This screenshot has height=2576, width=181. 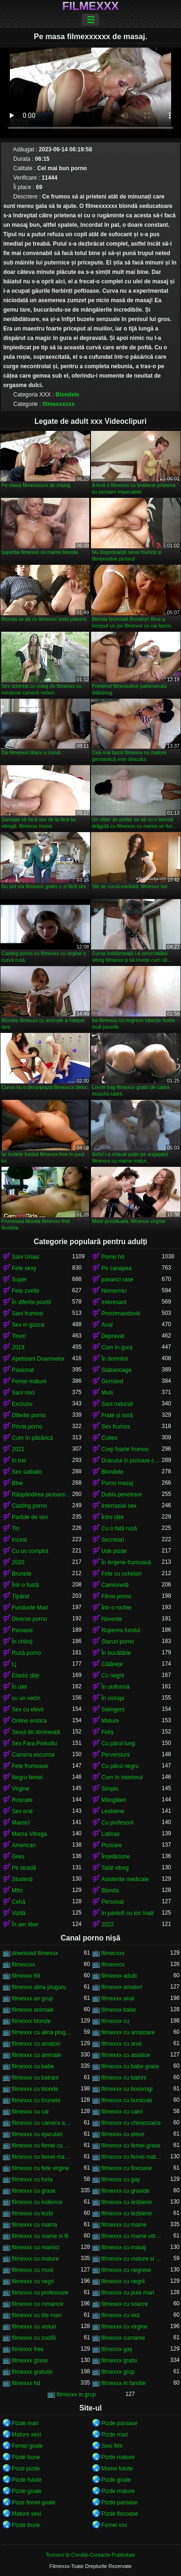 I want to click on filmexxx an grup, so click(x=32, y=1998).